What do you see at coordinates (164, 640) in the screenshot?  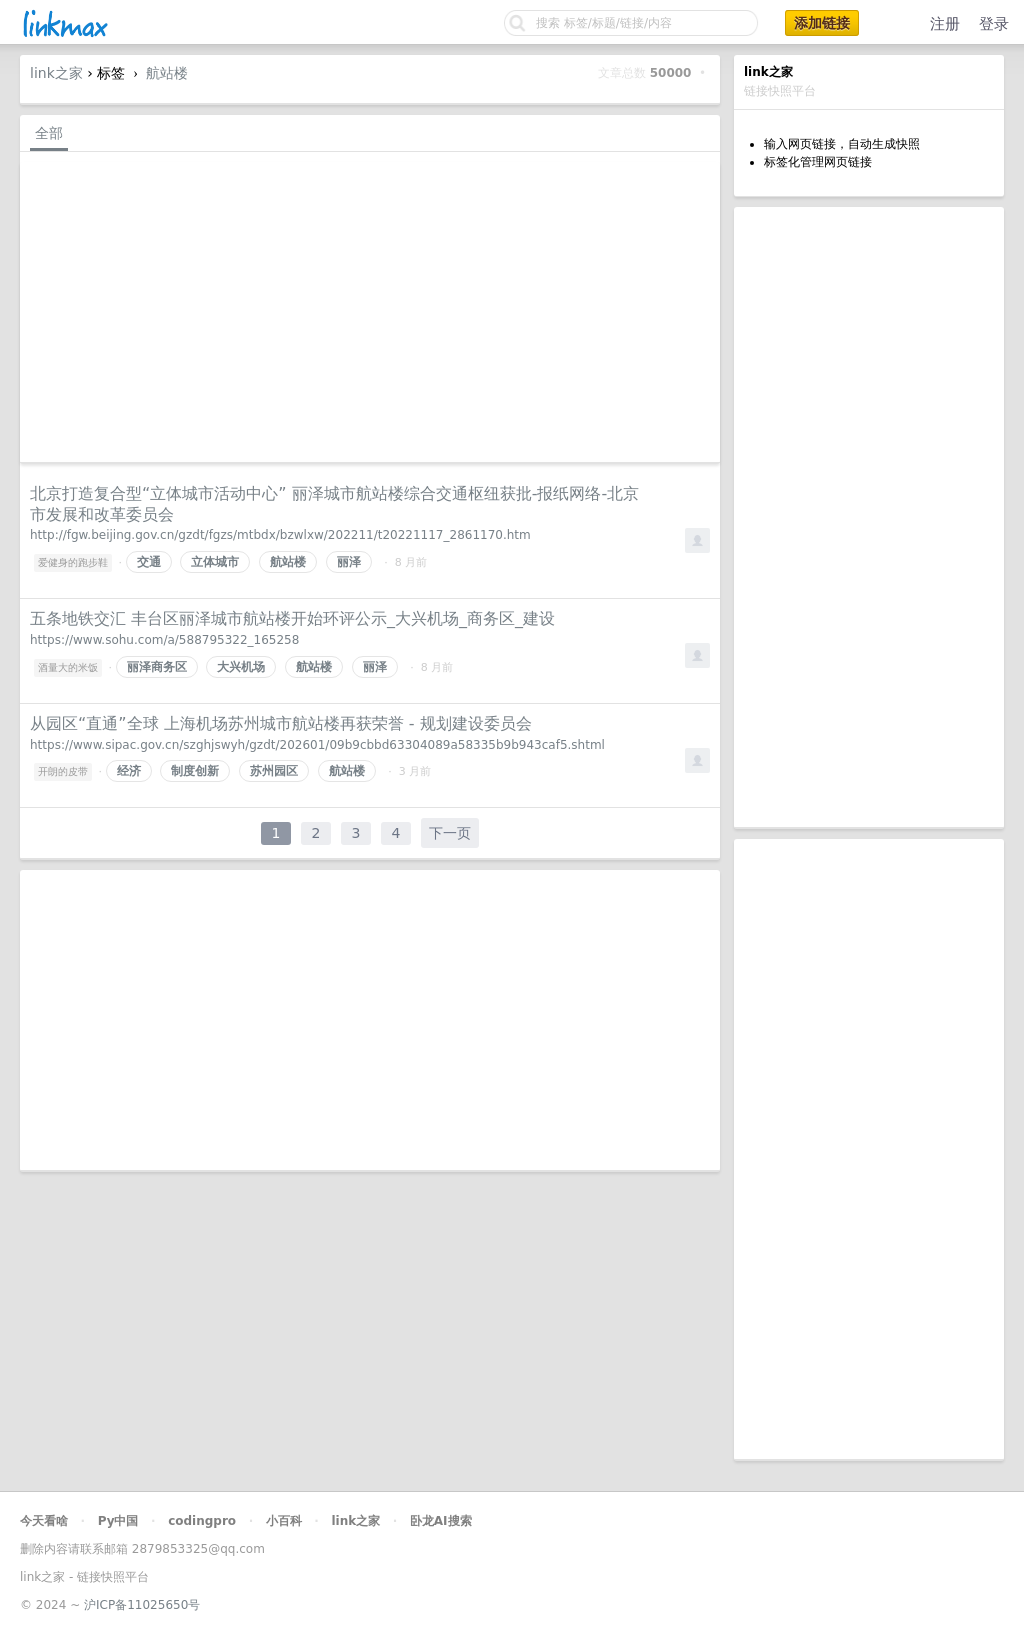 I see `https://www.sohu.com/a/588795322_165258` at bounding box center [164, 640].